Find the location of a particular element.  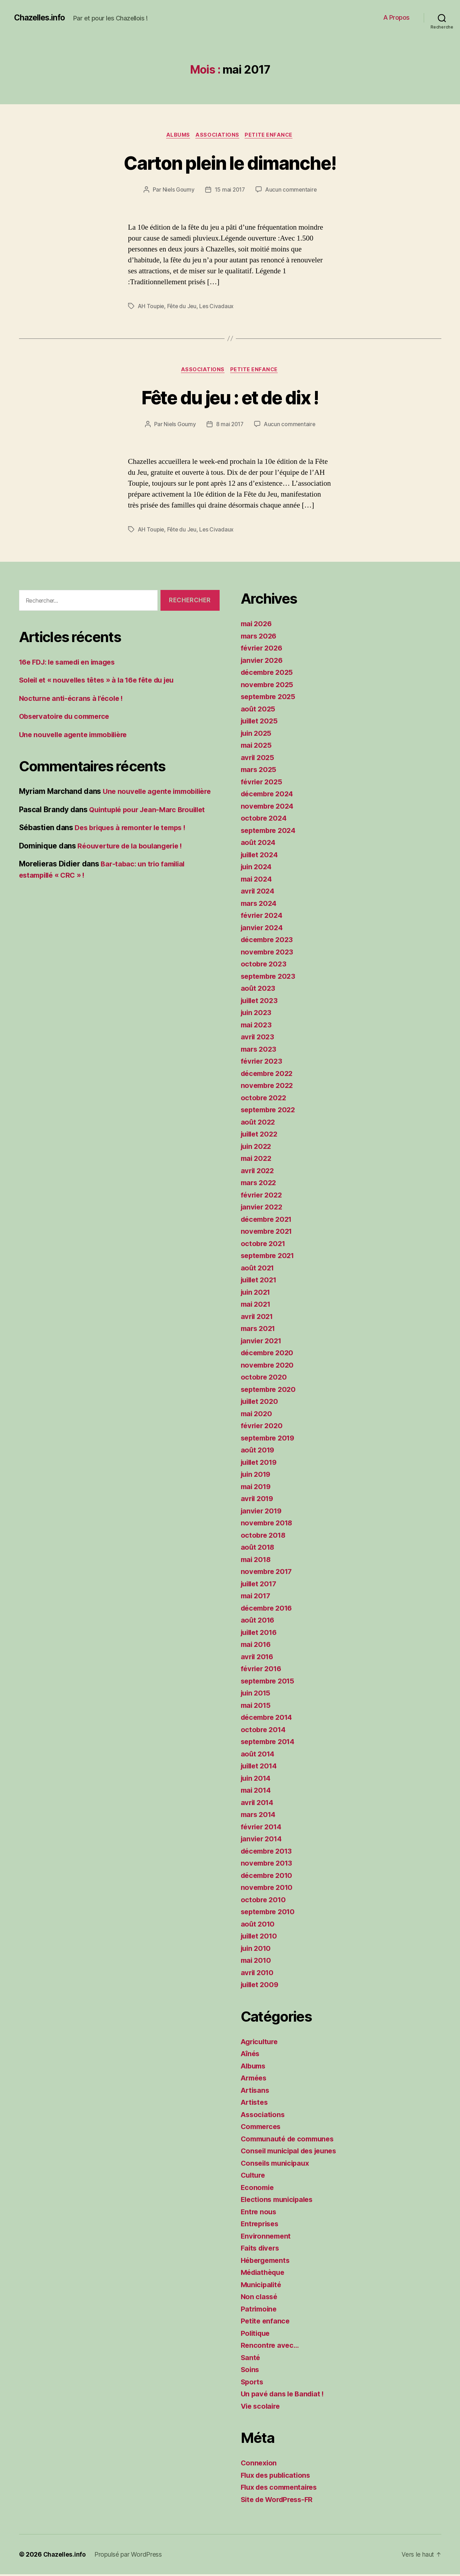

juin 2015 is located at coordinates (257, 1694).